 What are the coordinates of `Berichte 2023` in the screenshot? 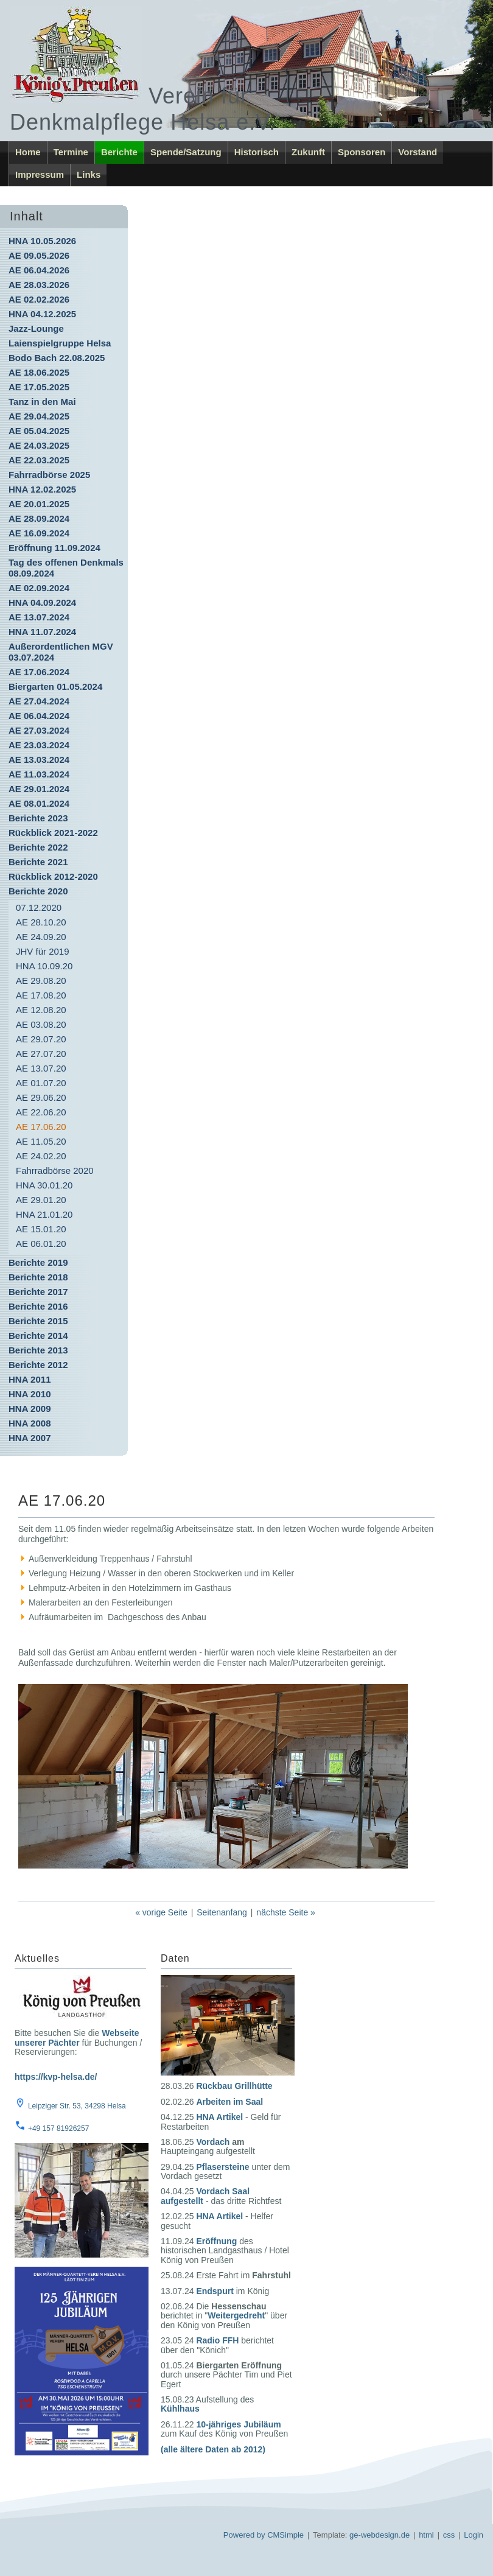 It's located at (38, 818).